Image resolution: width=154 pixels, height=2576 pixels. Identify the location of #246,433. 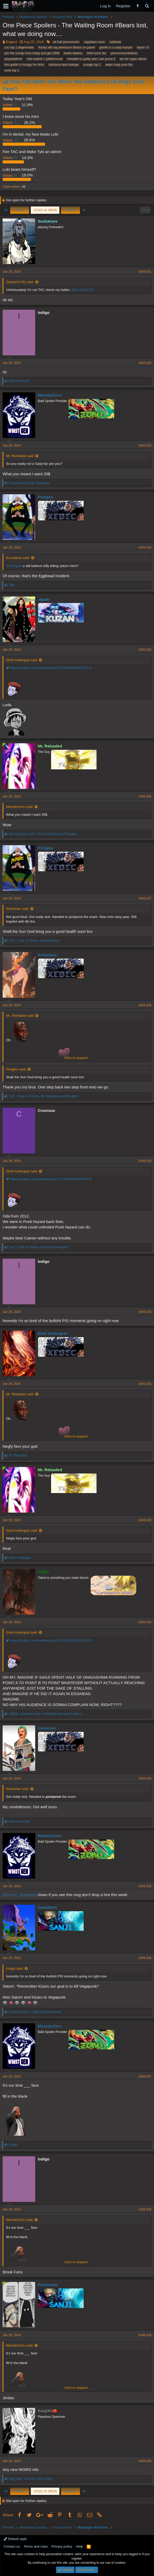
(144, 1622).